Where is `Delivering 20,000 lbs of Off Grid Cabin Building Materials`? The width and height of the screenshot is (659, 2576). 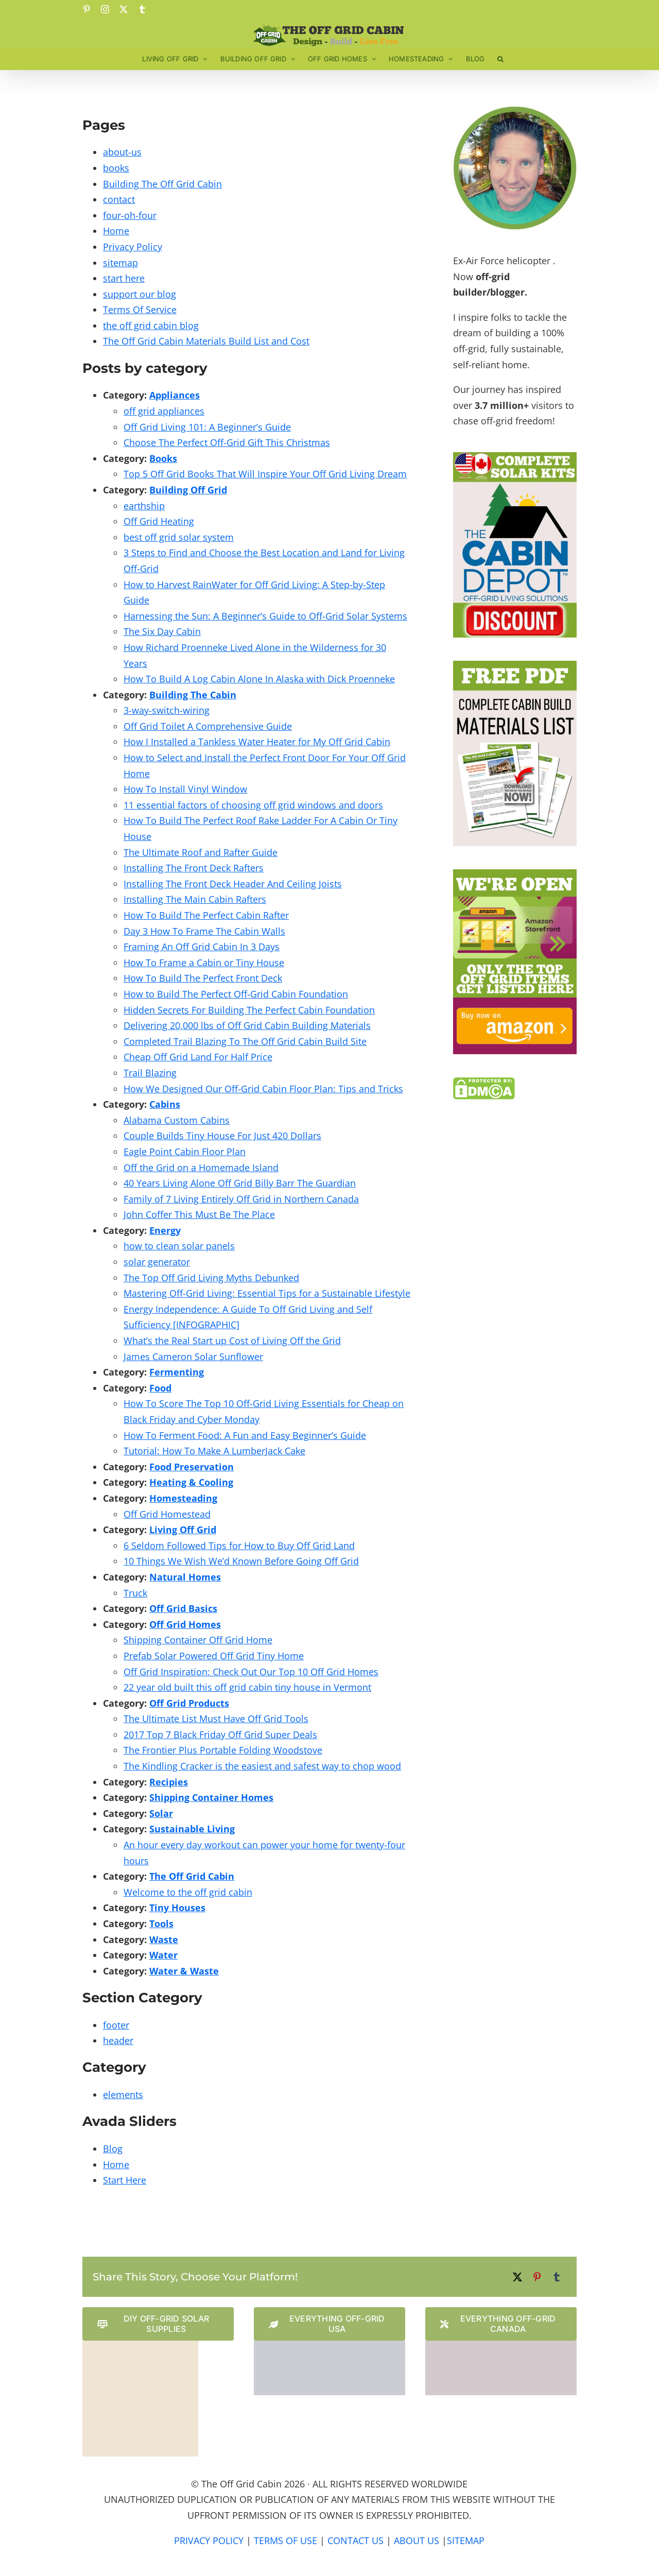 Delivering 20,000 lbs of Off Grid Cabin Building Materials is located at coordinates (247, 1025).